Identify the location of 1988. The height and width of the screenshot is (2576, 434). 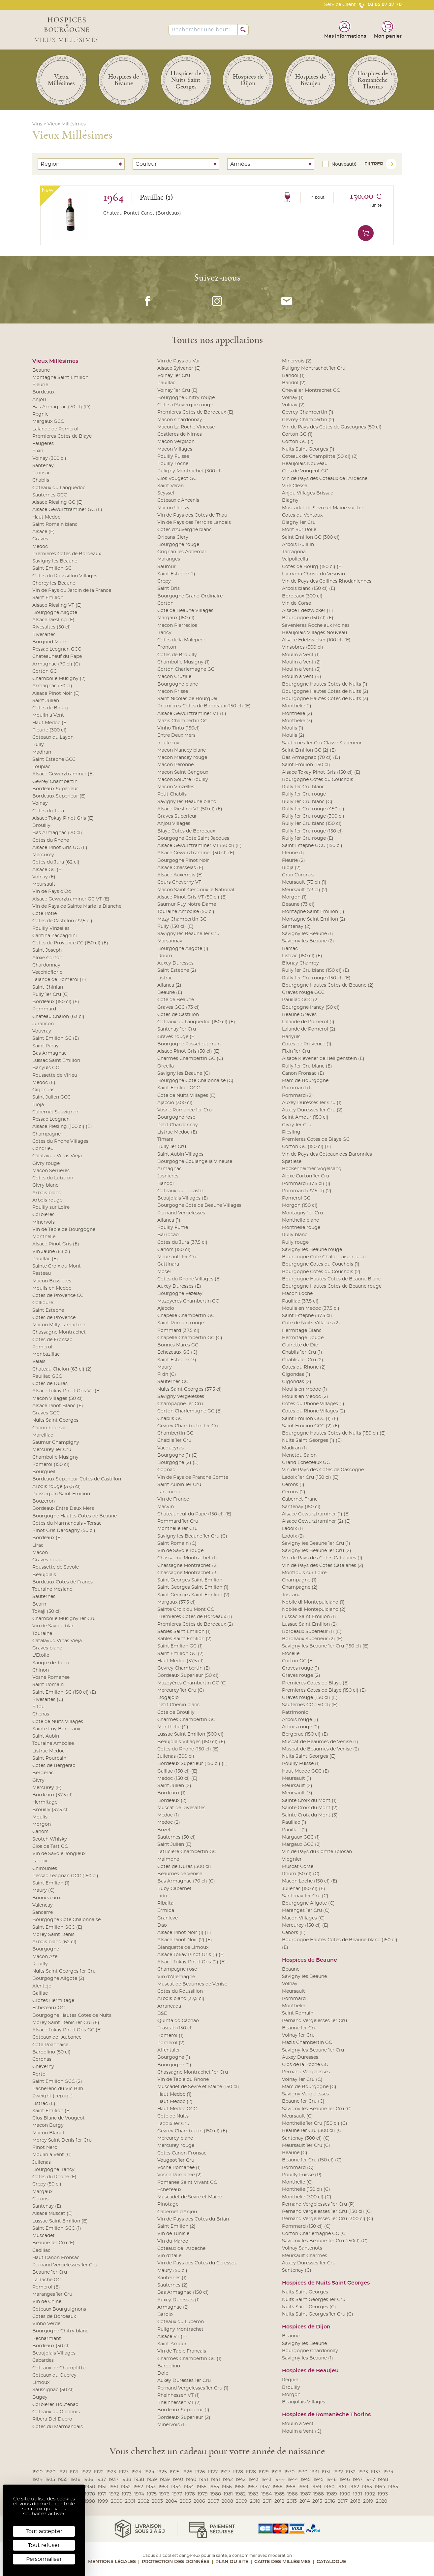
(318, 2494).